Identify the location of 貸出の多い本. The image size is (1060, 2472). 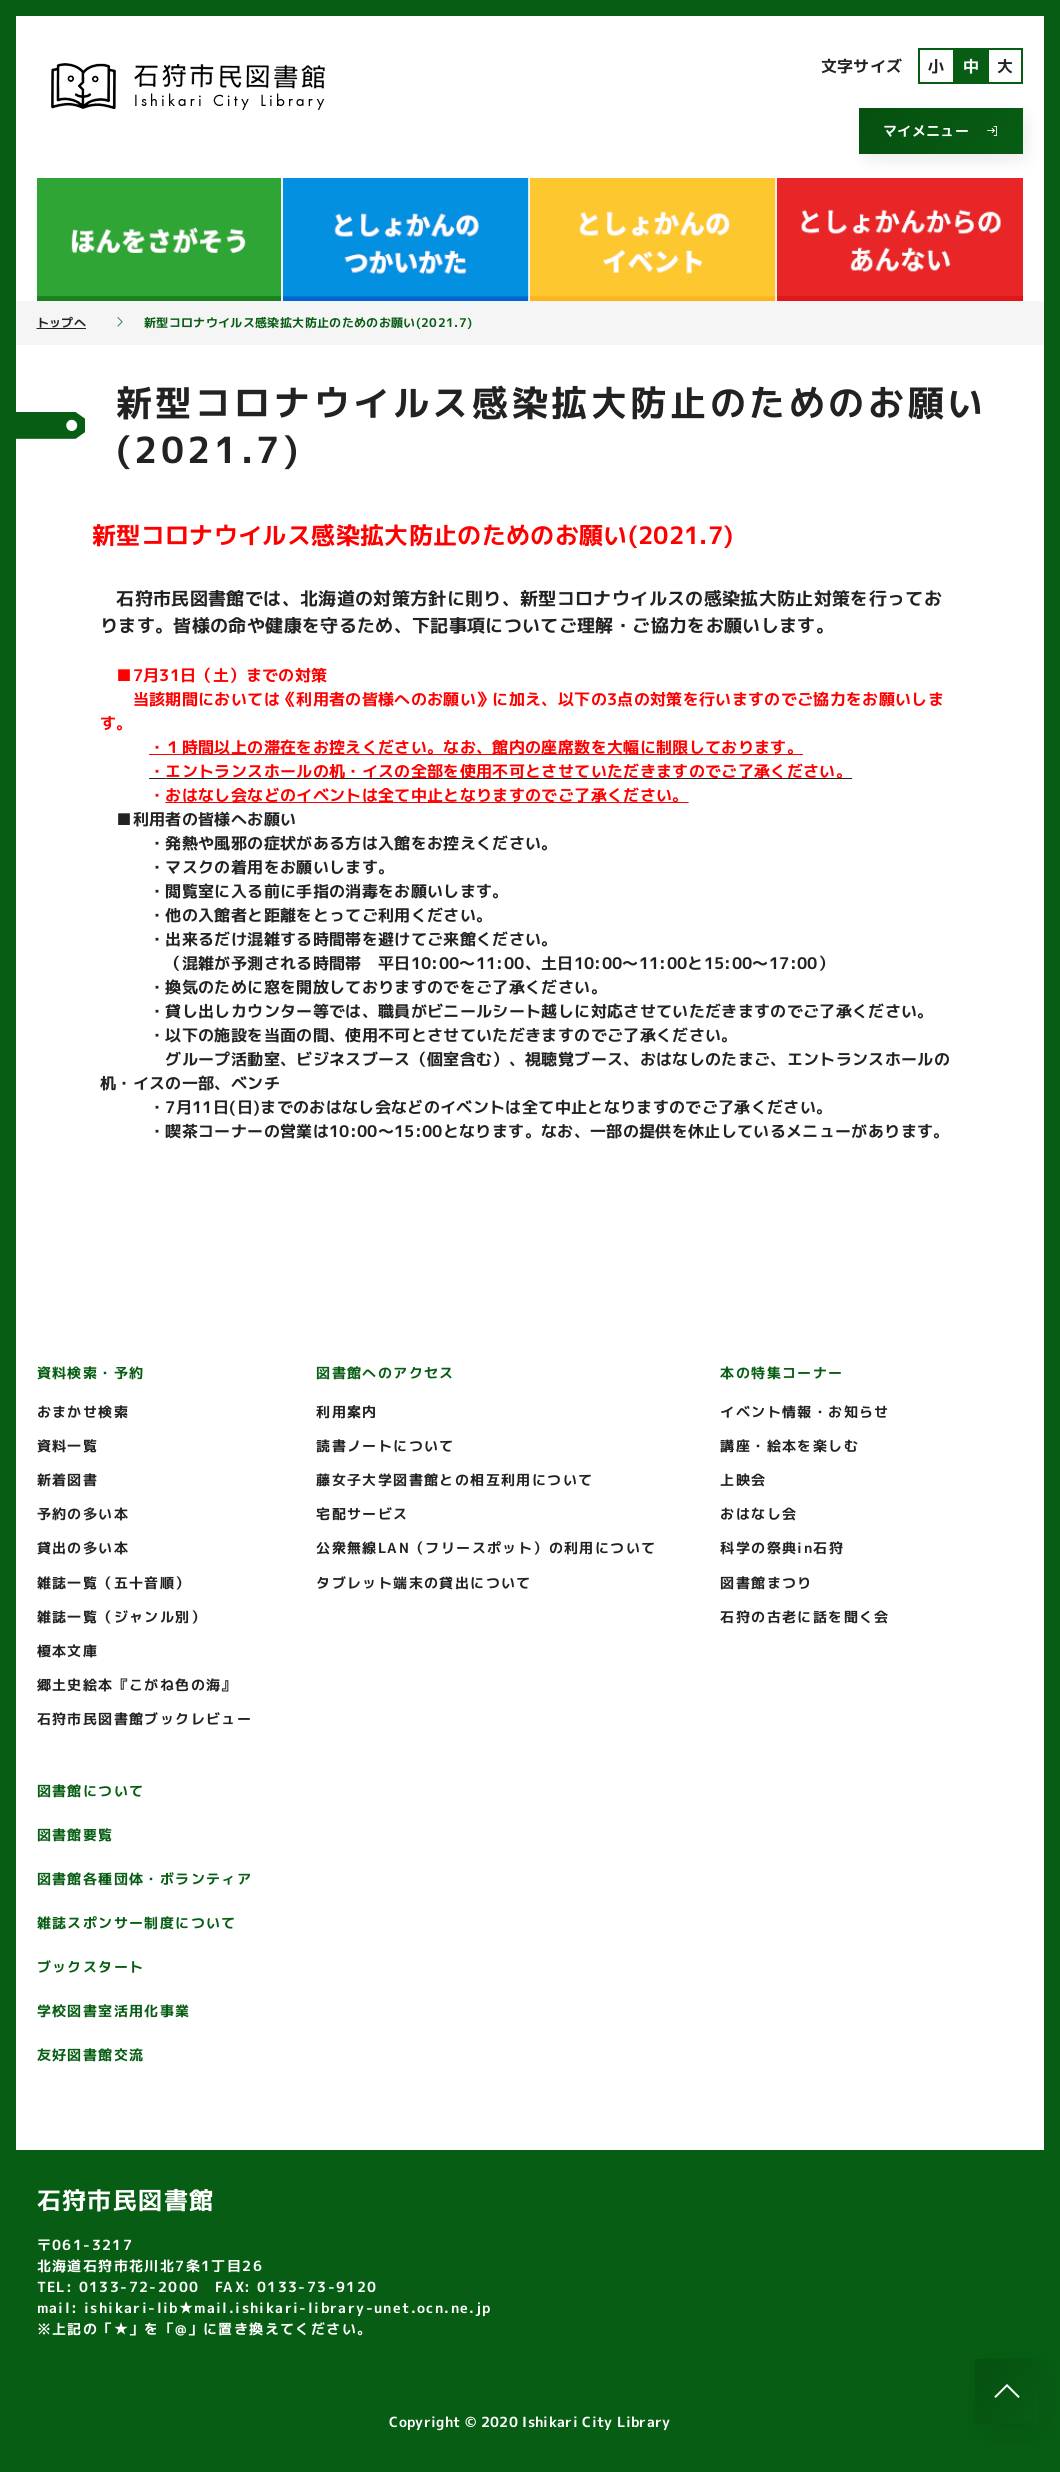
(83, 1547).